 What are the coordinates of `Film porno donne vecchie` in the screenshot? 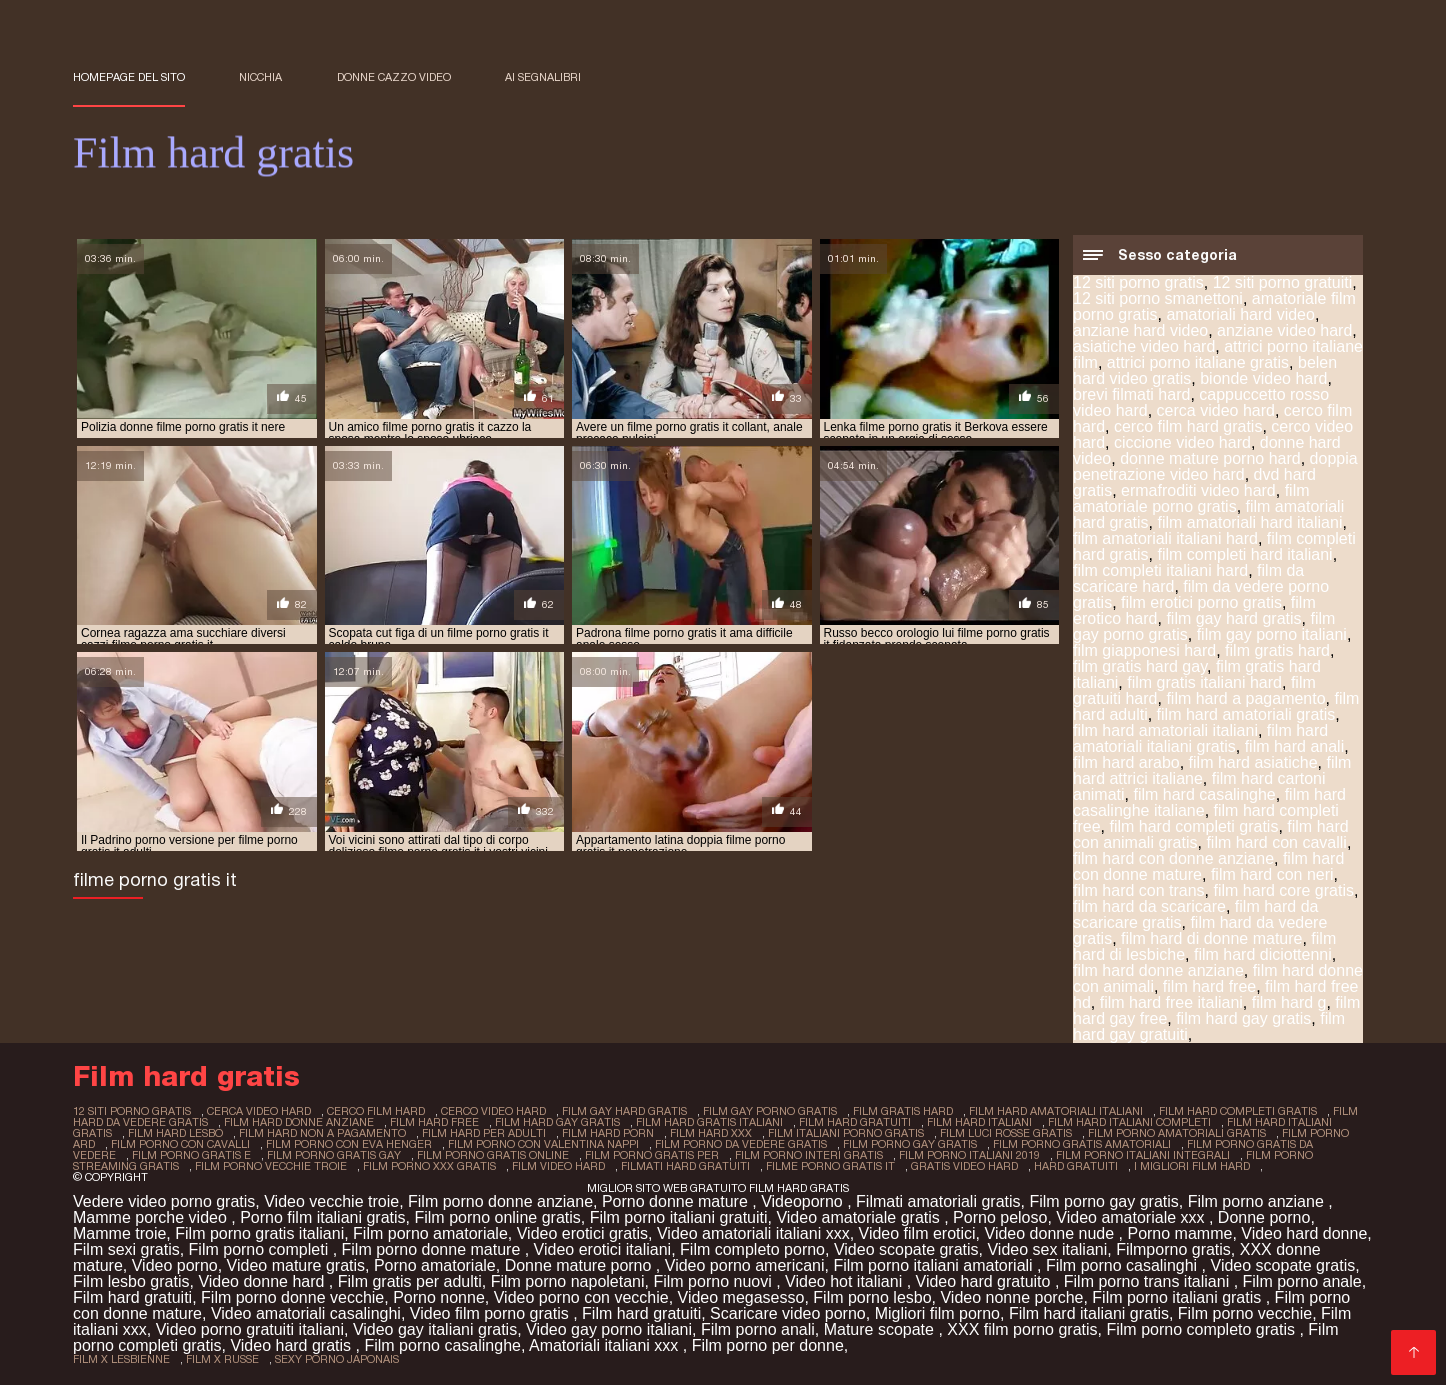 It's located at (292, 1297).